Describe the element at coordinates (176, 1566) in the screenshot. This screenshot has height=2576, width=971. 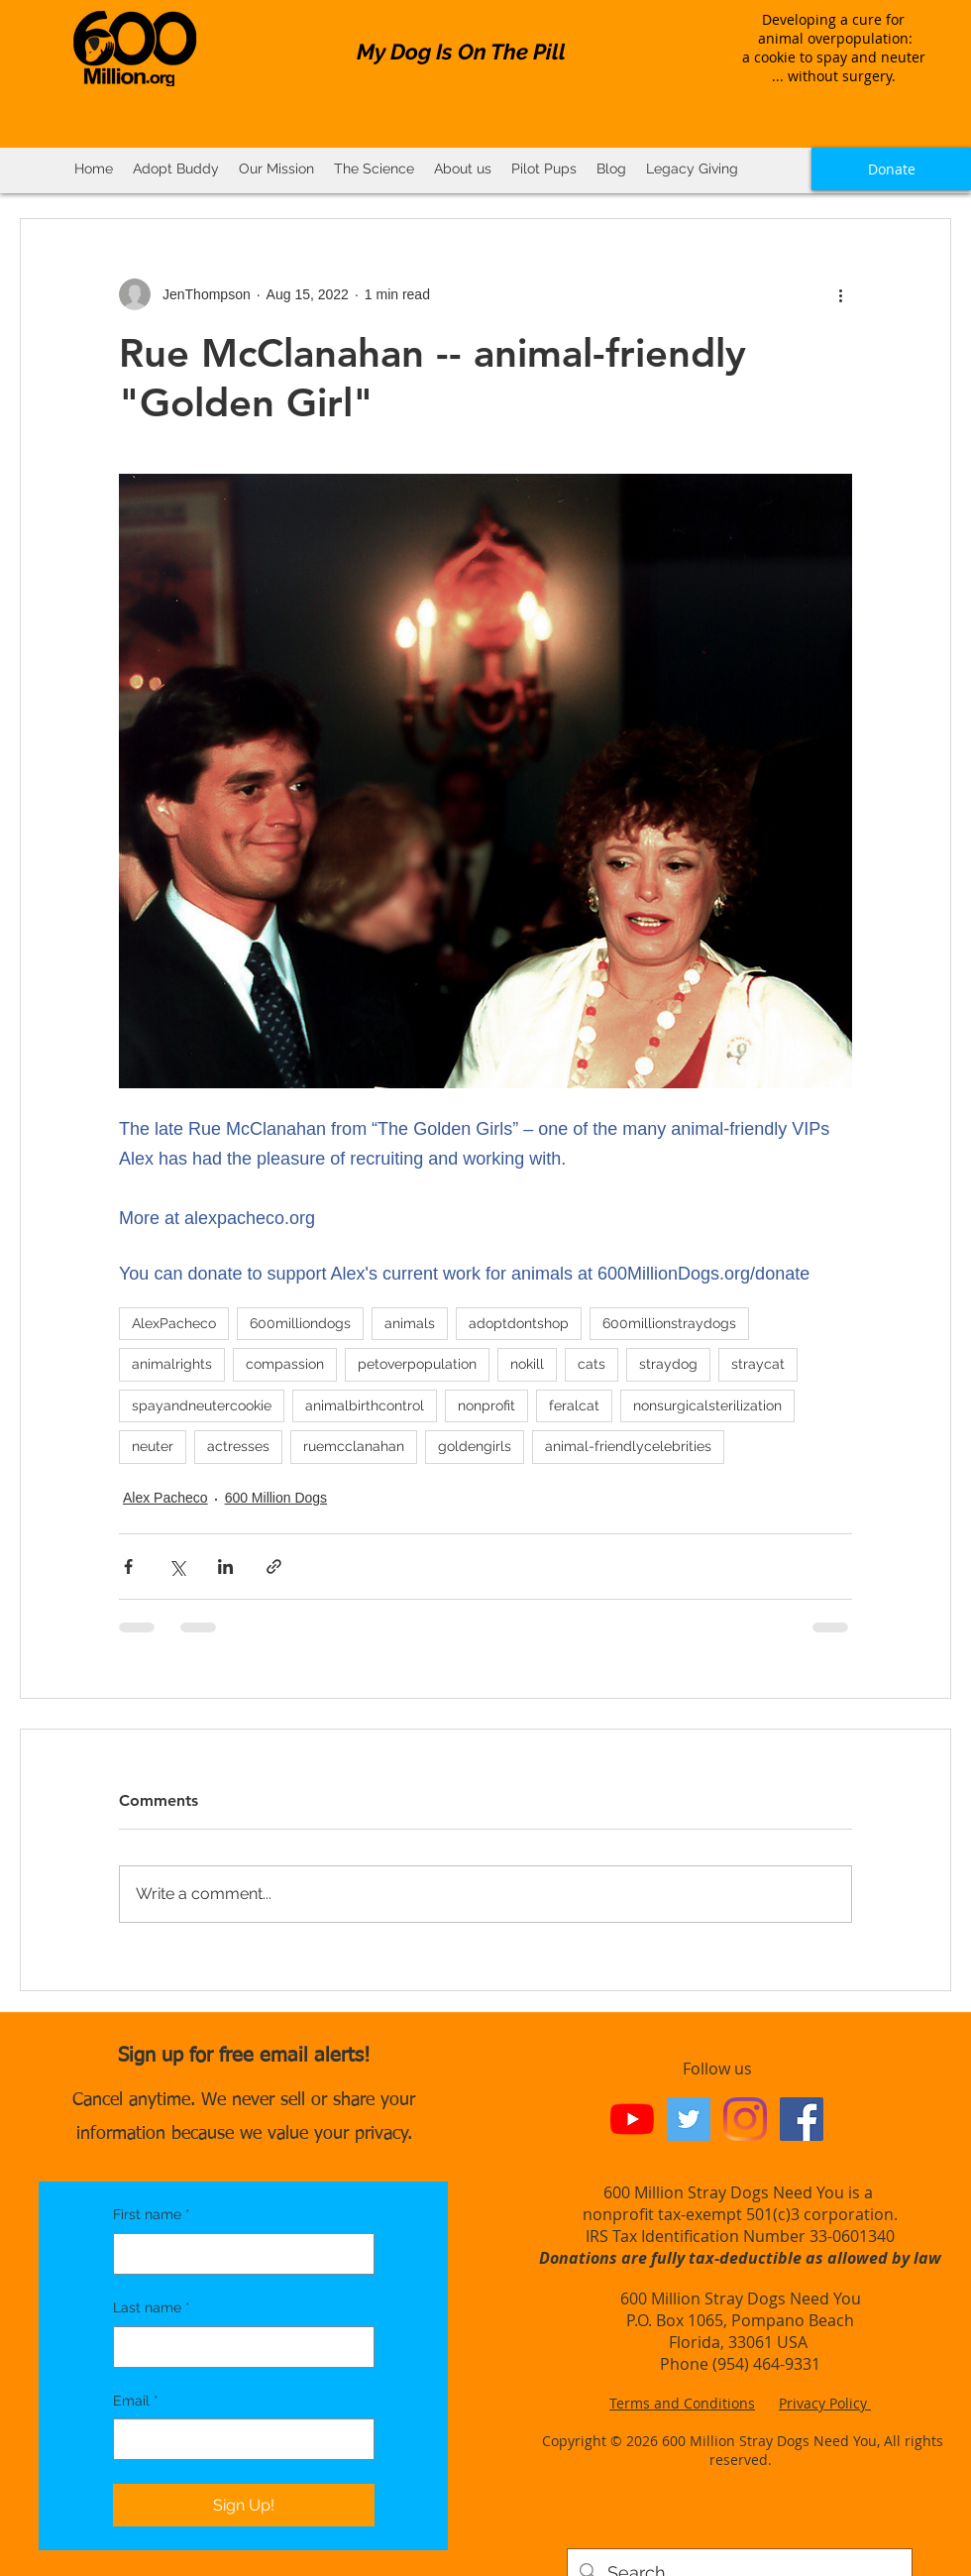
I see `[Share via X (Twitter)]` at that location.